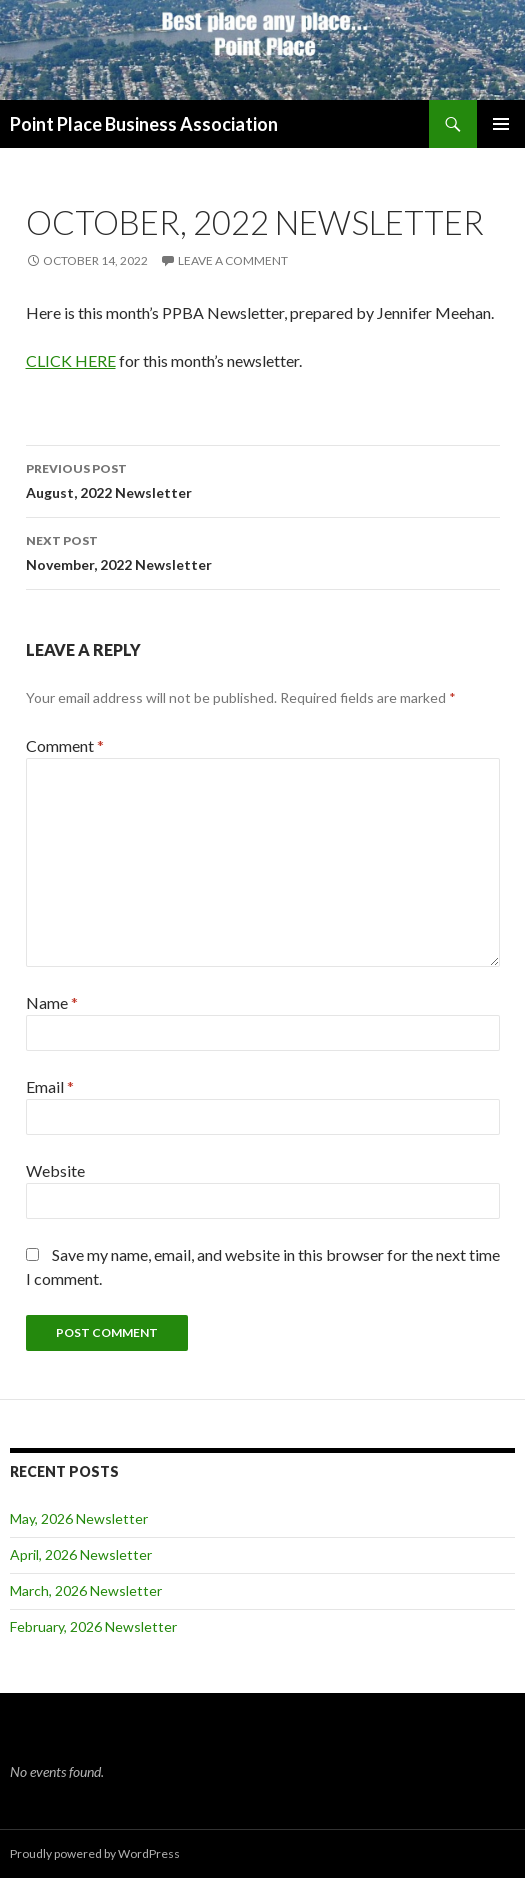 Image resolution: width=525 pixels, height=1878 pixels. I want to click on Comment, so click(65, 745).